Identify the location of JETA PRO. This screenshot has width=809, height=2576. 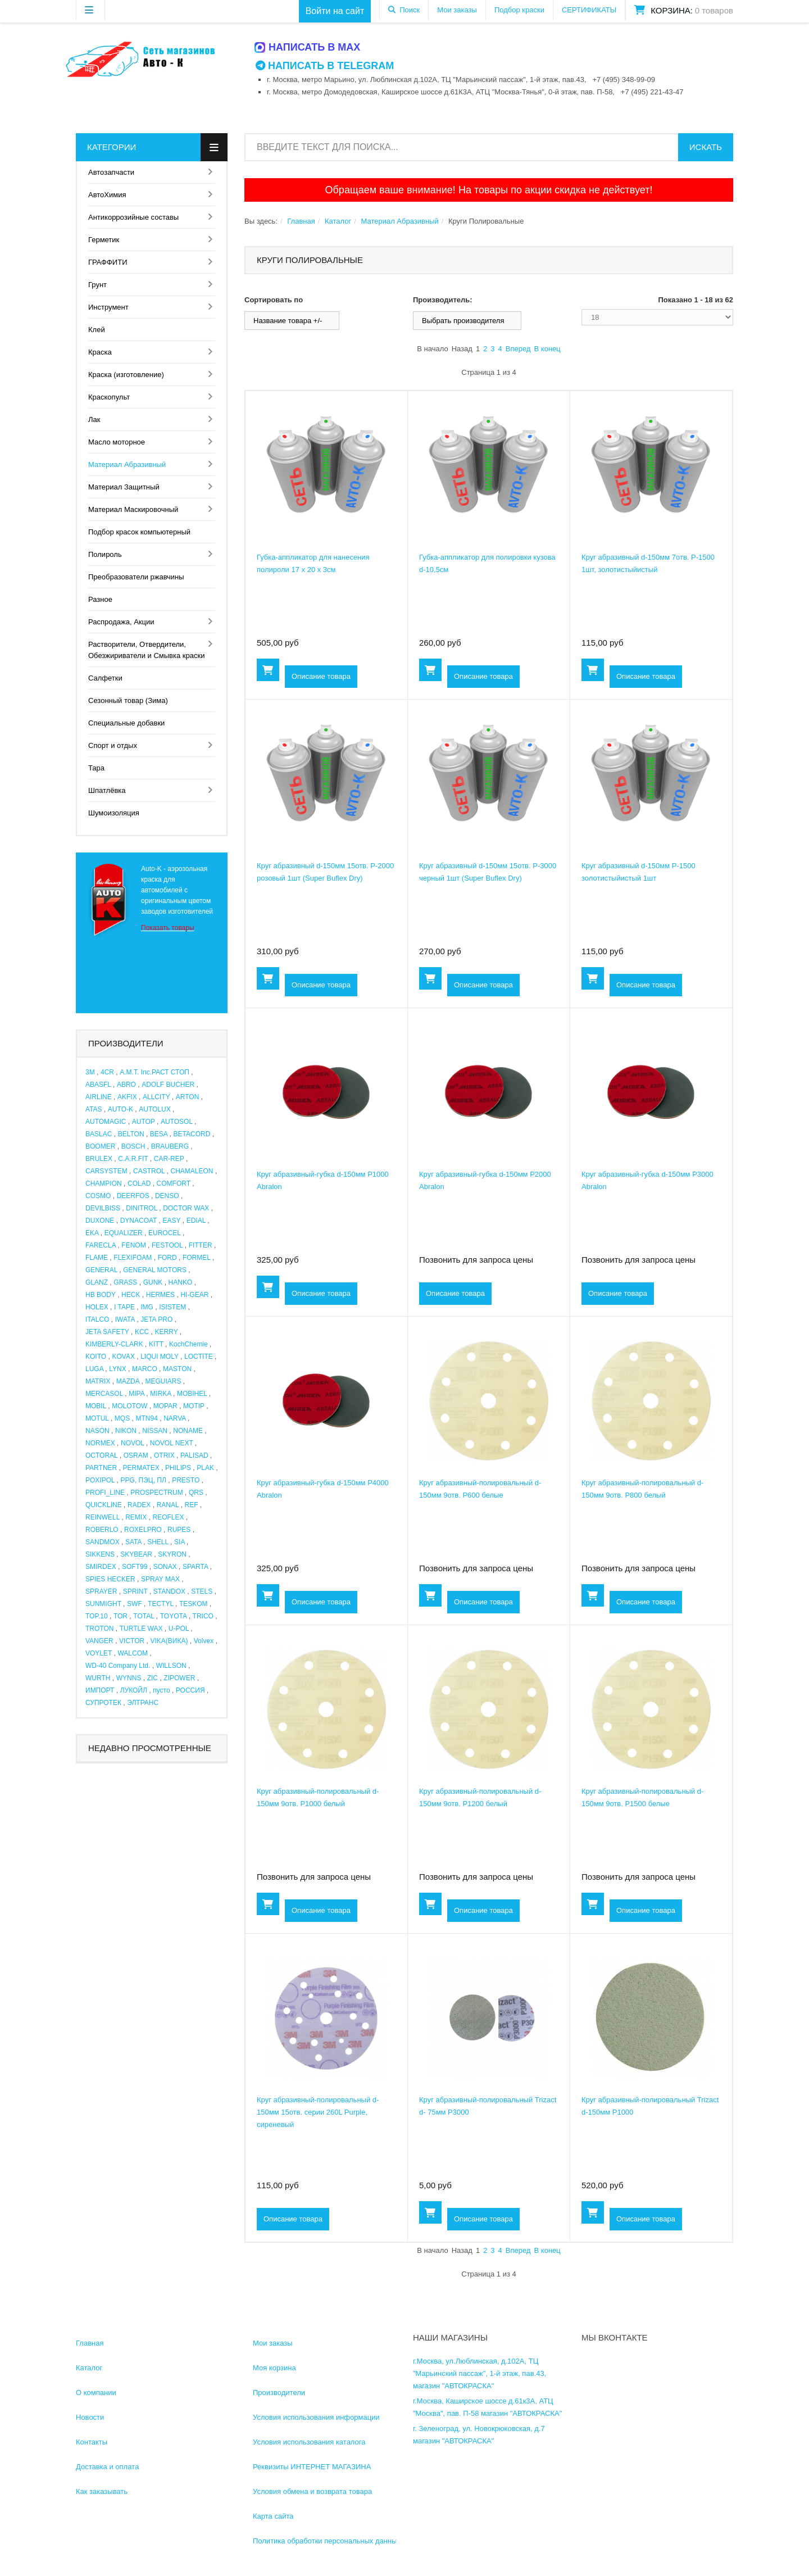
(156, 1319).